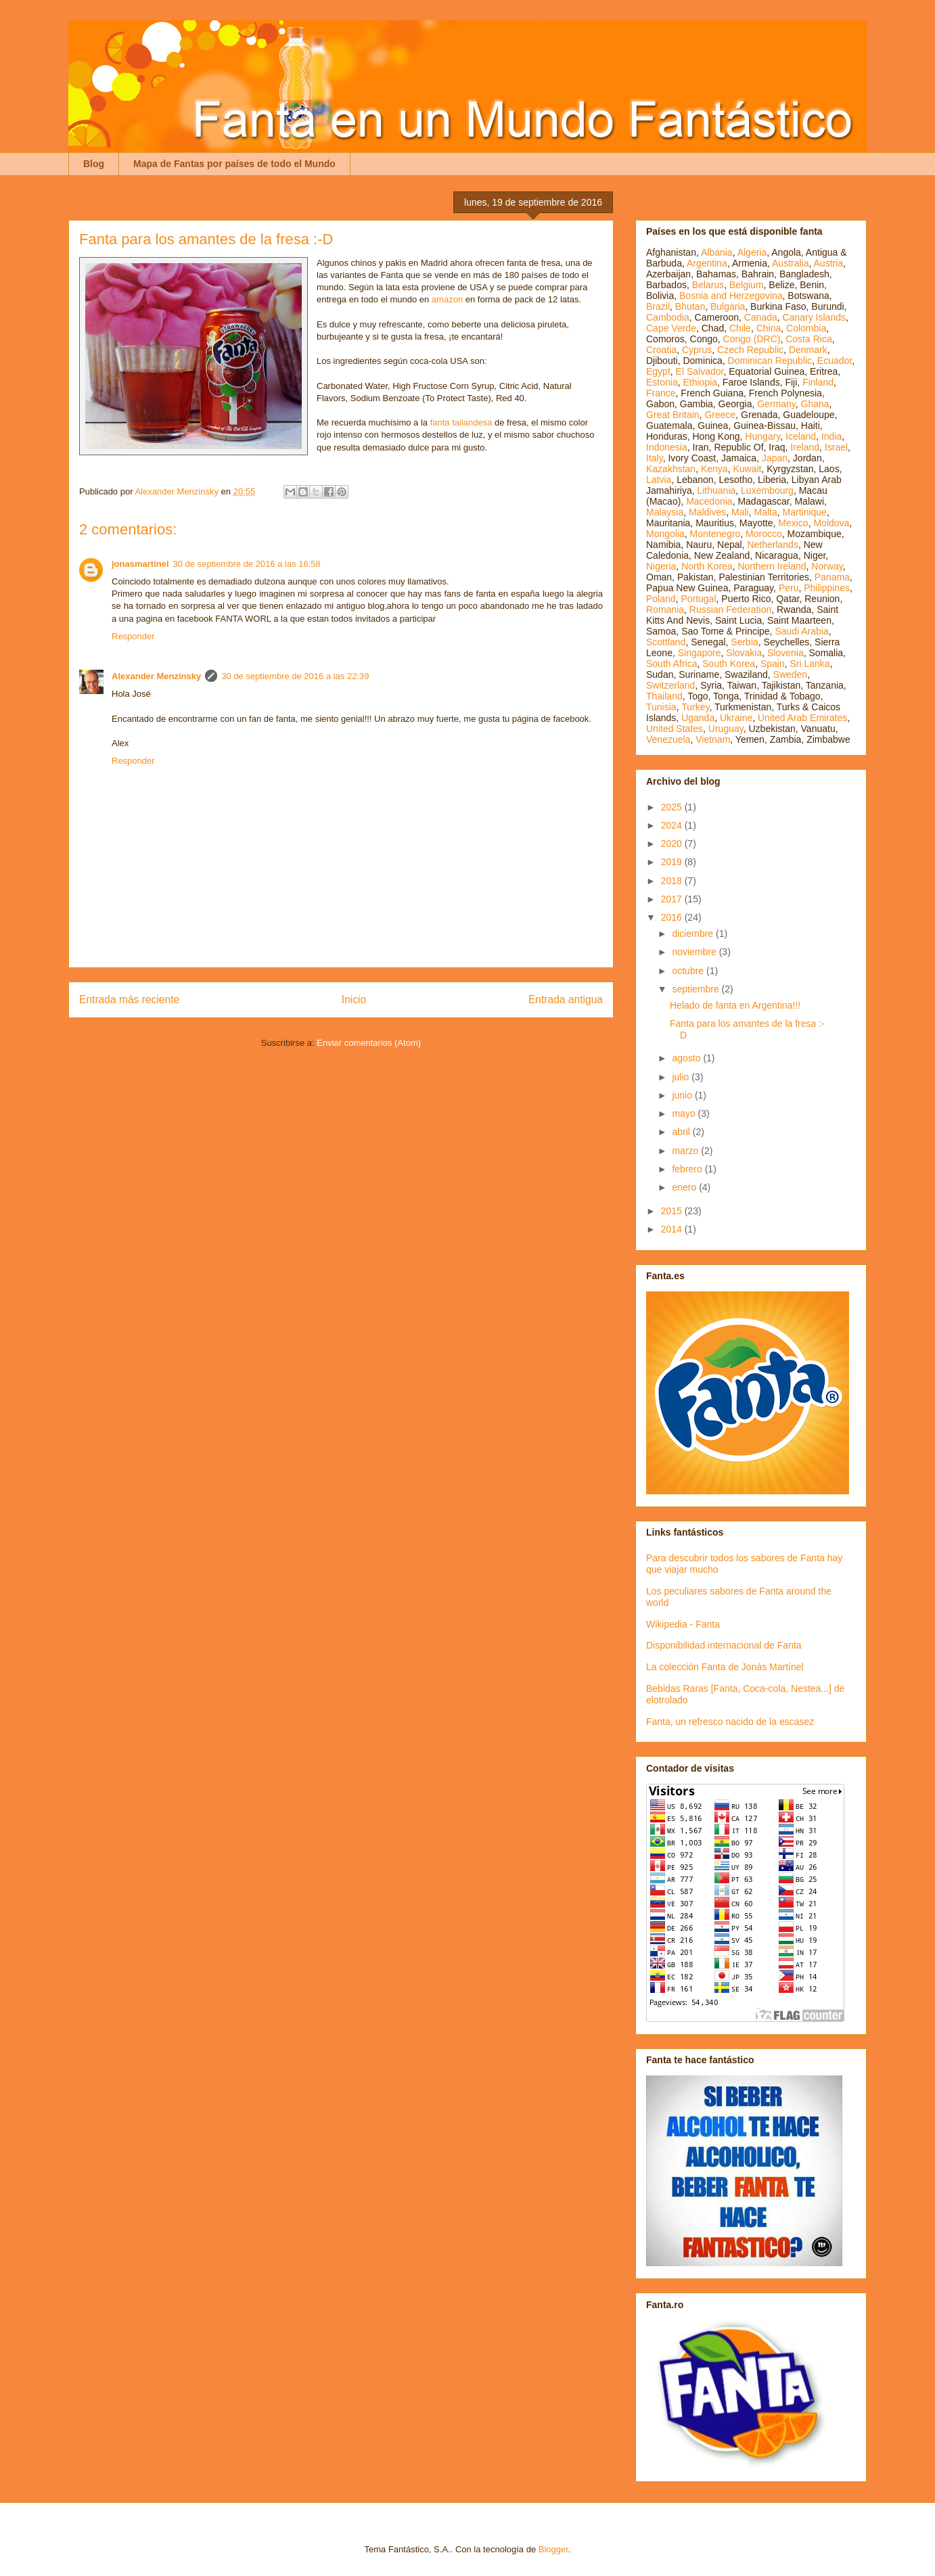  What do you see at coordinates (832, 577) in the screenshot?
I see `Panama` at bounding box center [832, 577].